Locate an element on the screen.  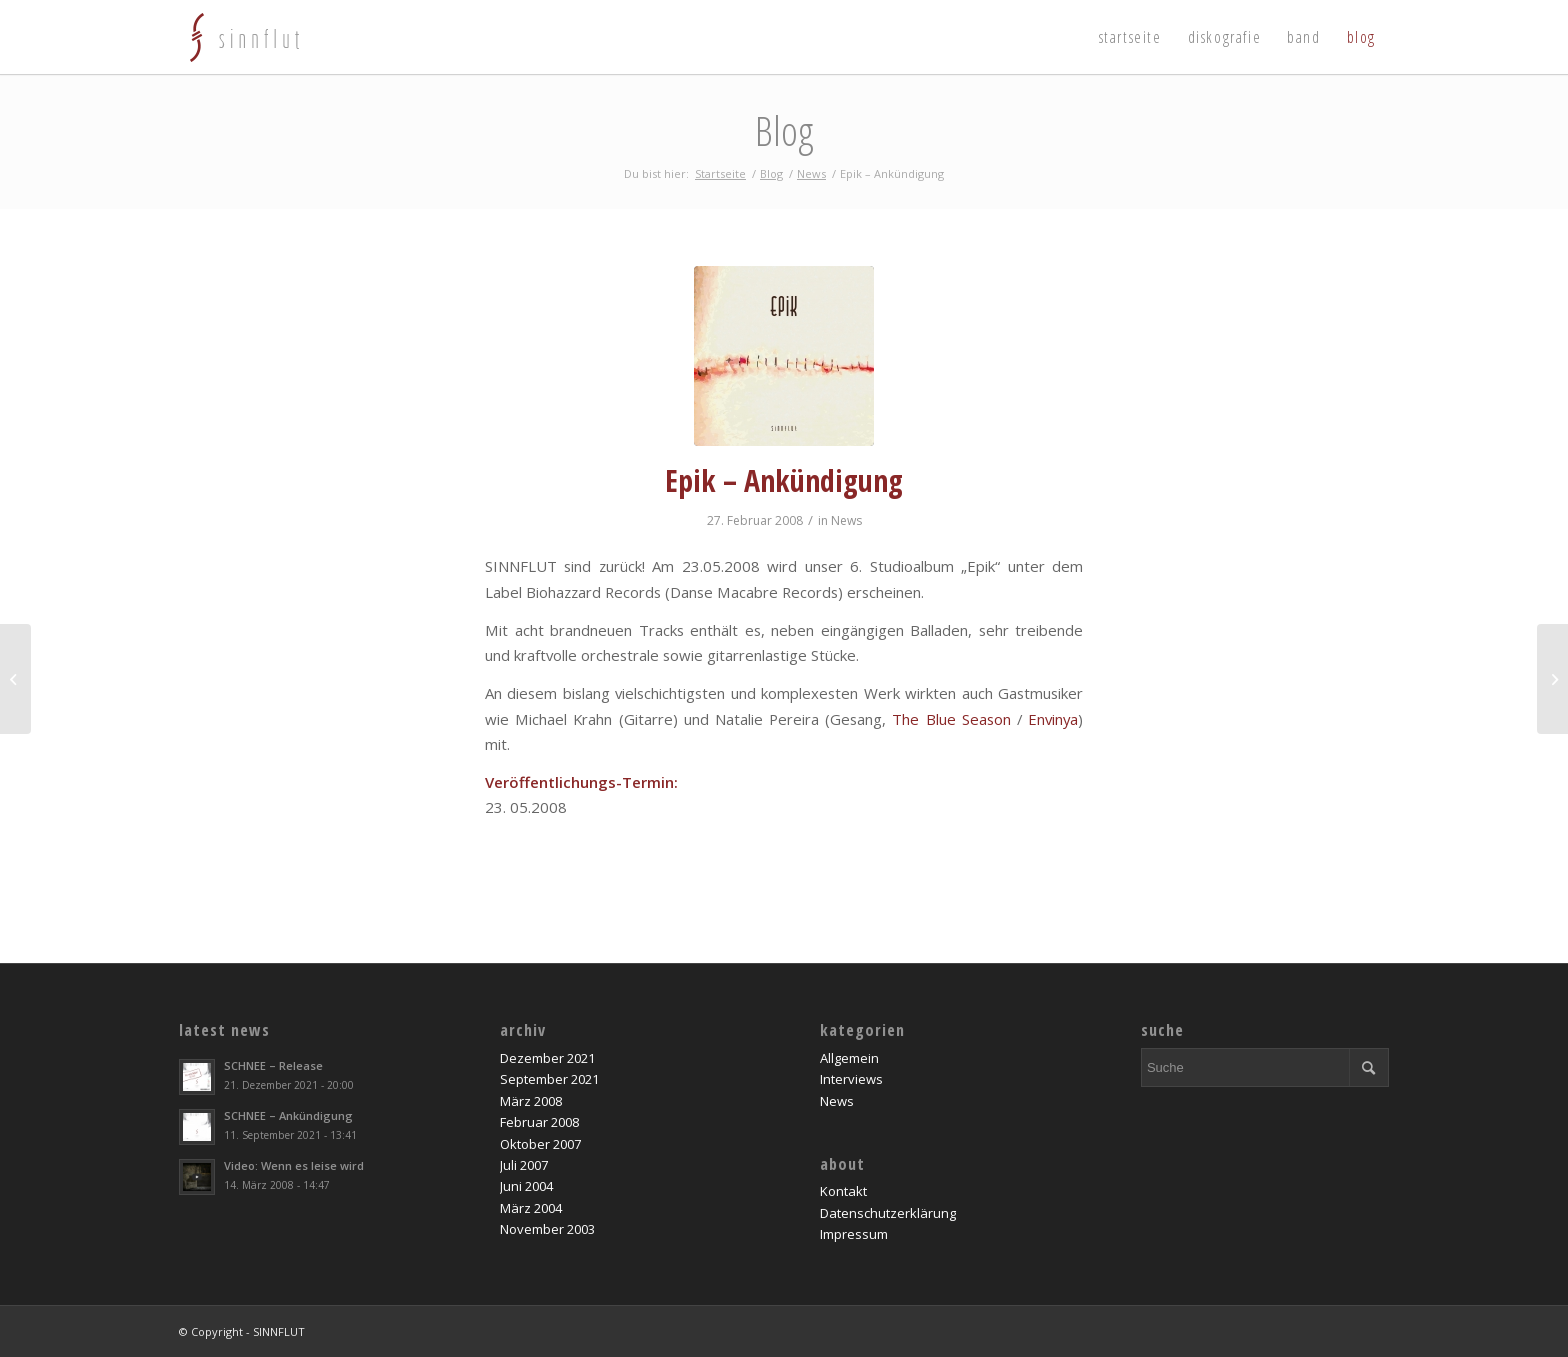
März 2004 is located at coordinates (531, 1208).